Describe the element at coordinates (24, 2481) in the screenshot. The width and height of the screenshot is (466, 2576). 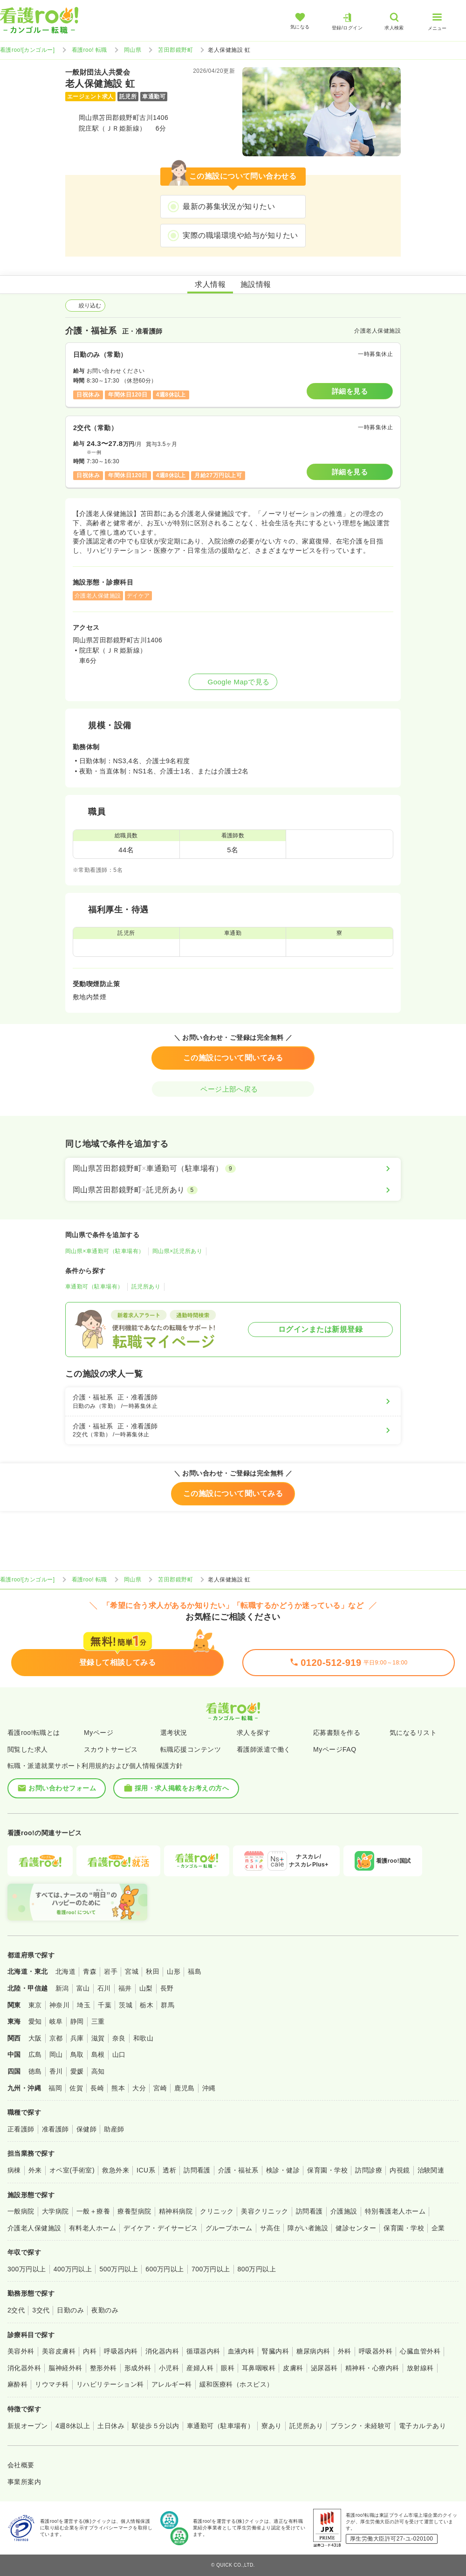
I see `事業所案内` at that location.